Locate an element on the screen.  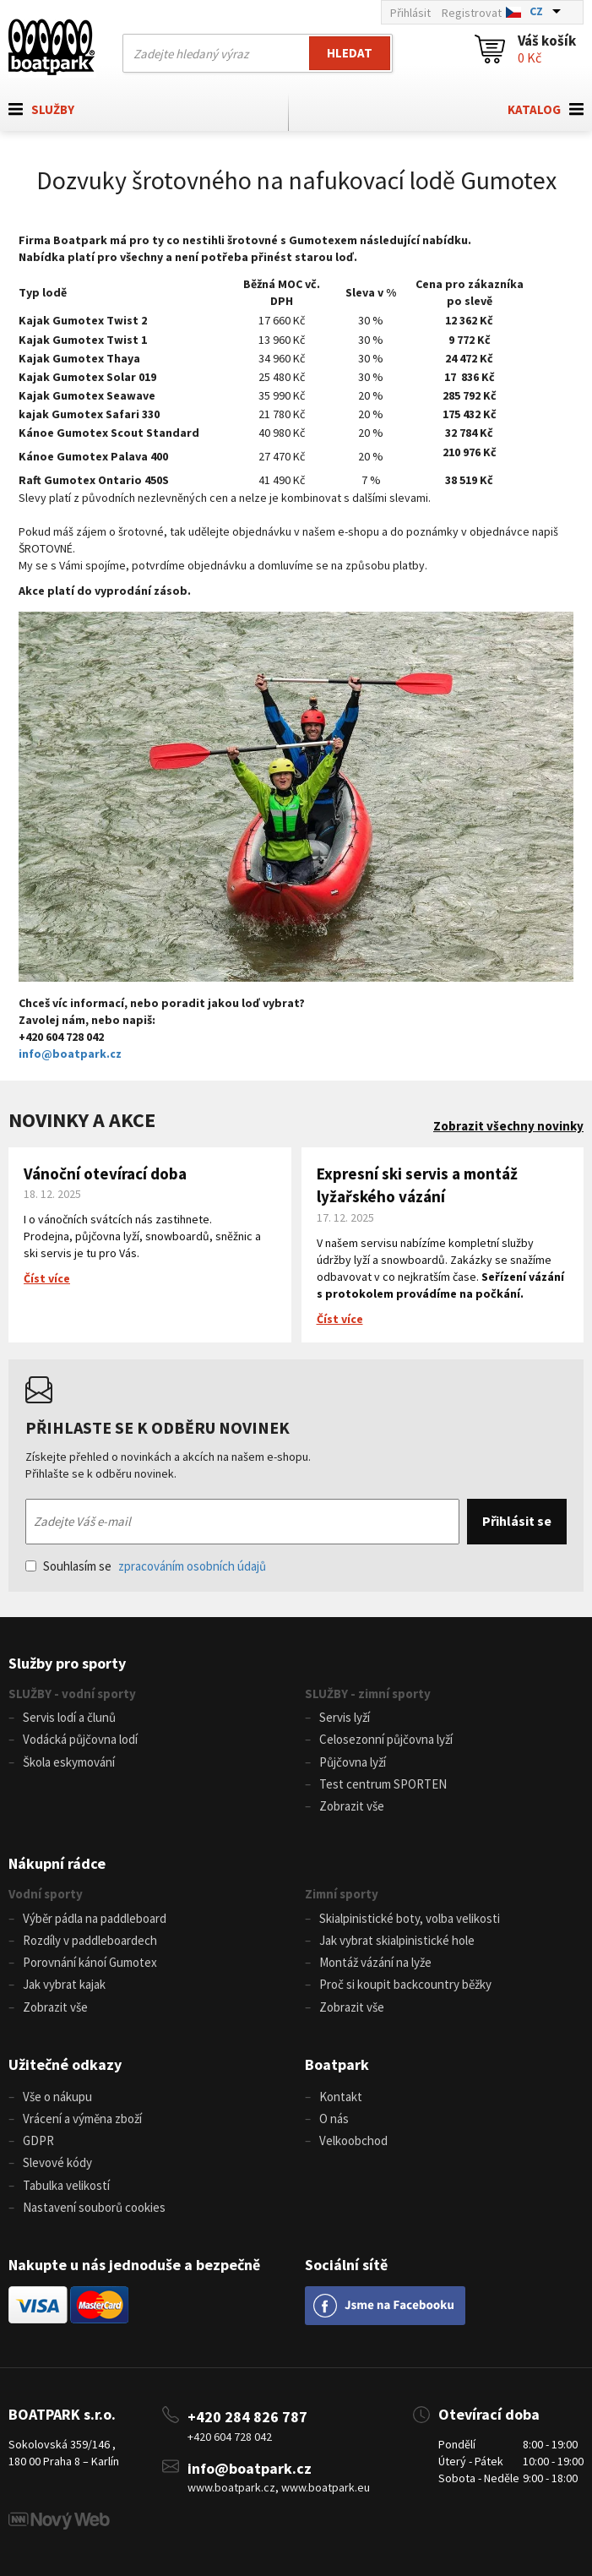
+420 284 826 787 is located at coordinates (247, 2416).